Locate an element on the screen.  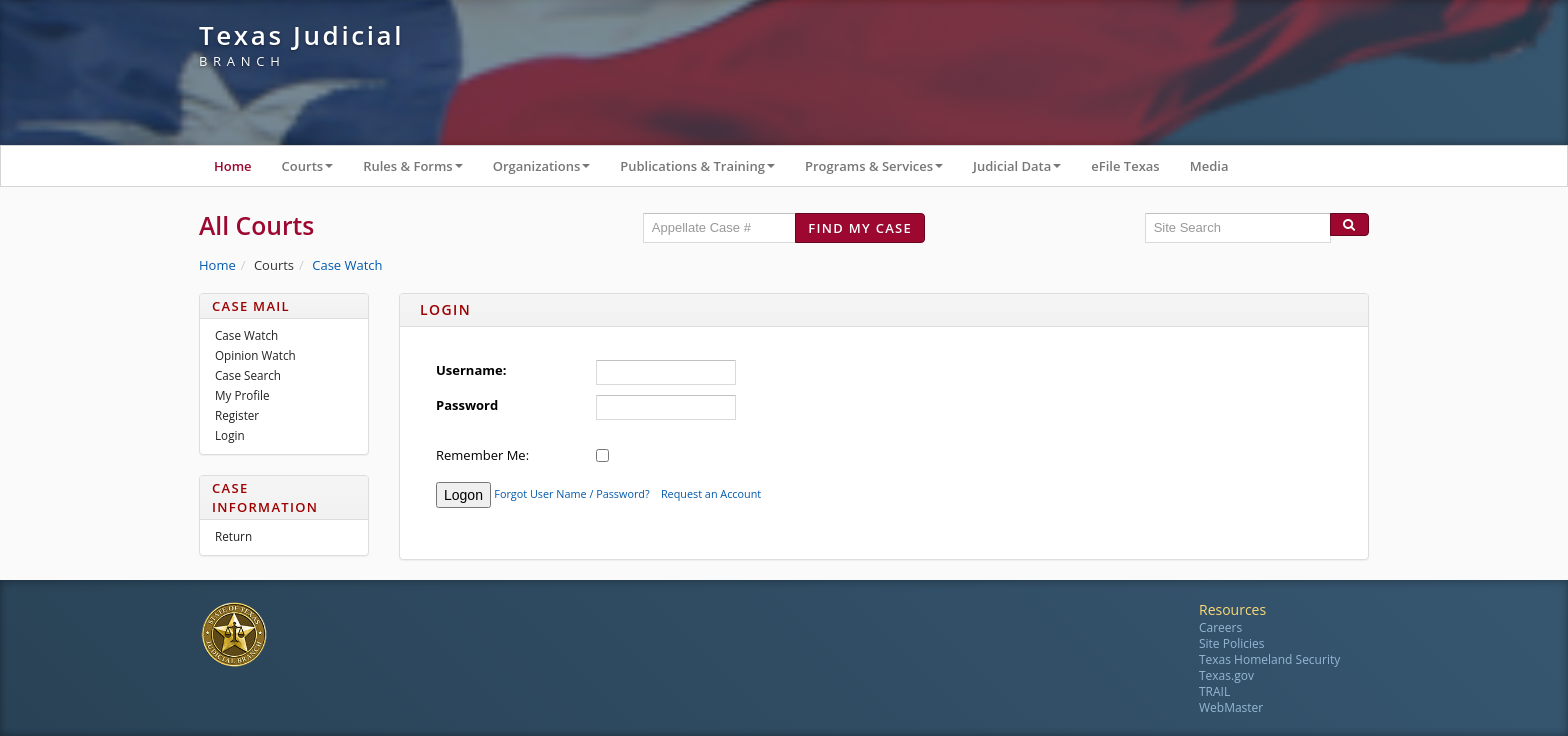
Media is located at coordinates (1209, 166).